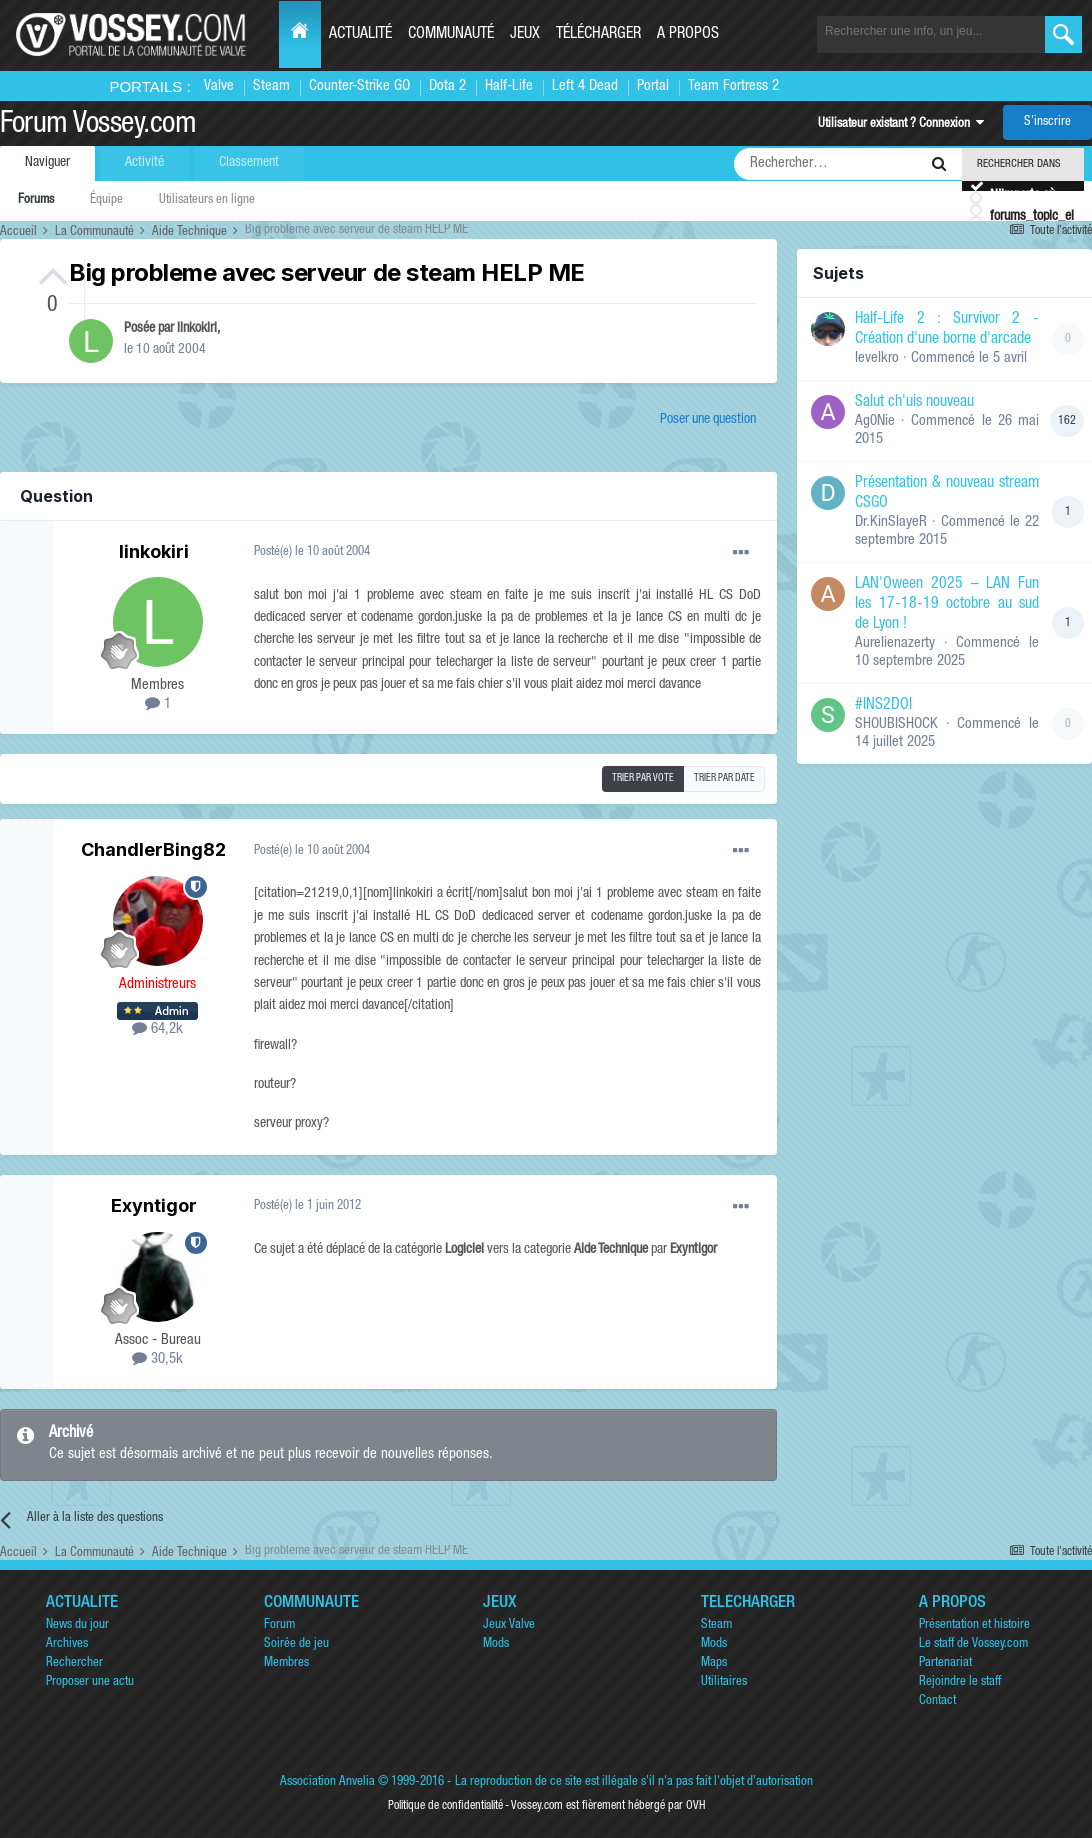 The width and height of the screenshot is (1092, 1838). I want to click on Archives, so click(67, 1644).